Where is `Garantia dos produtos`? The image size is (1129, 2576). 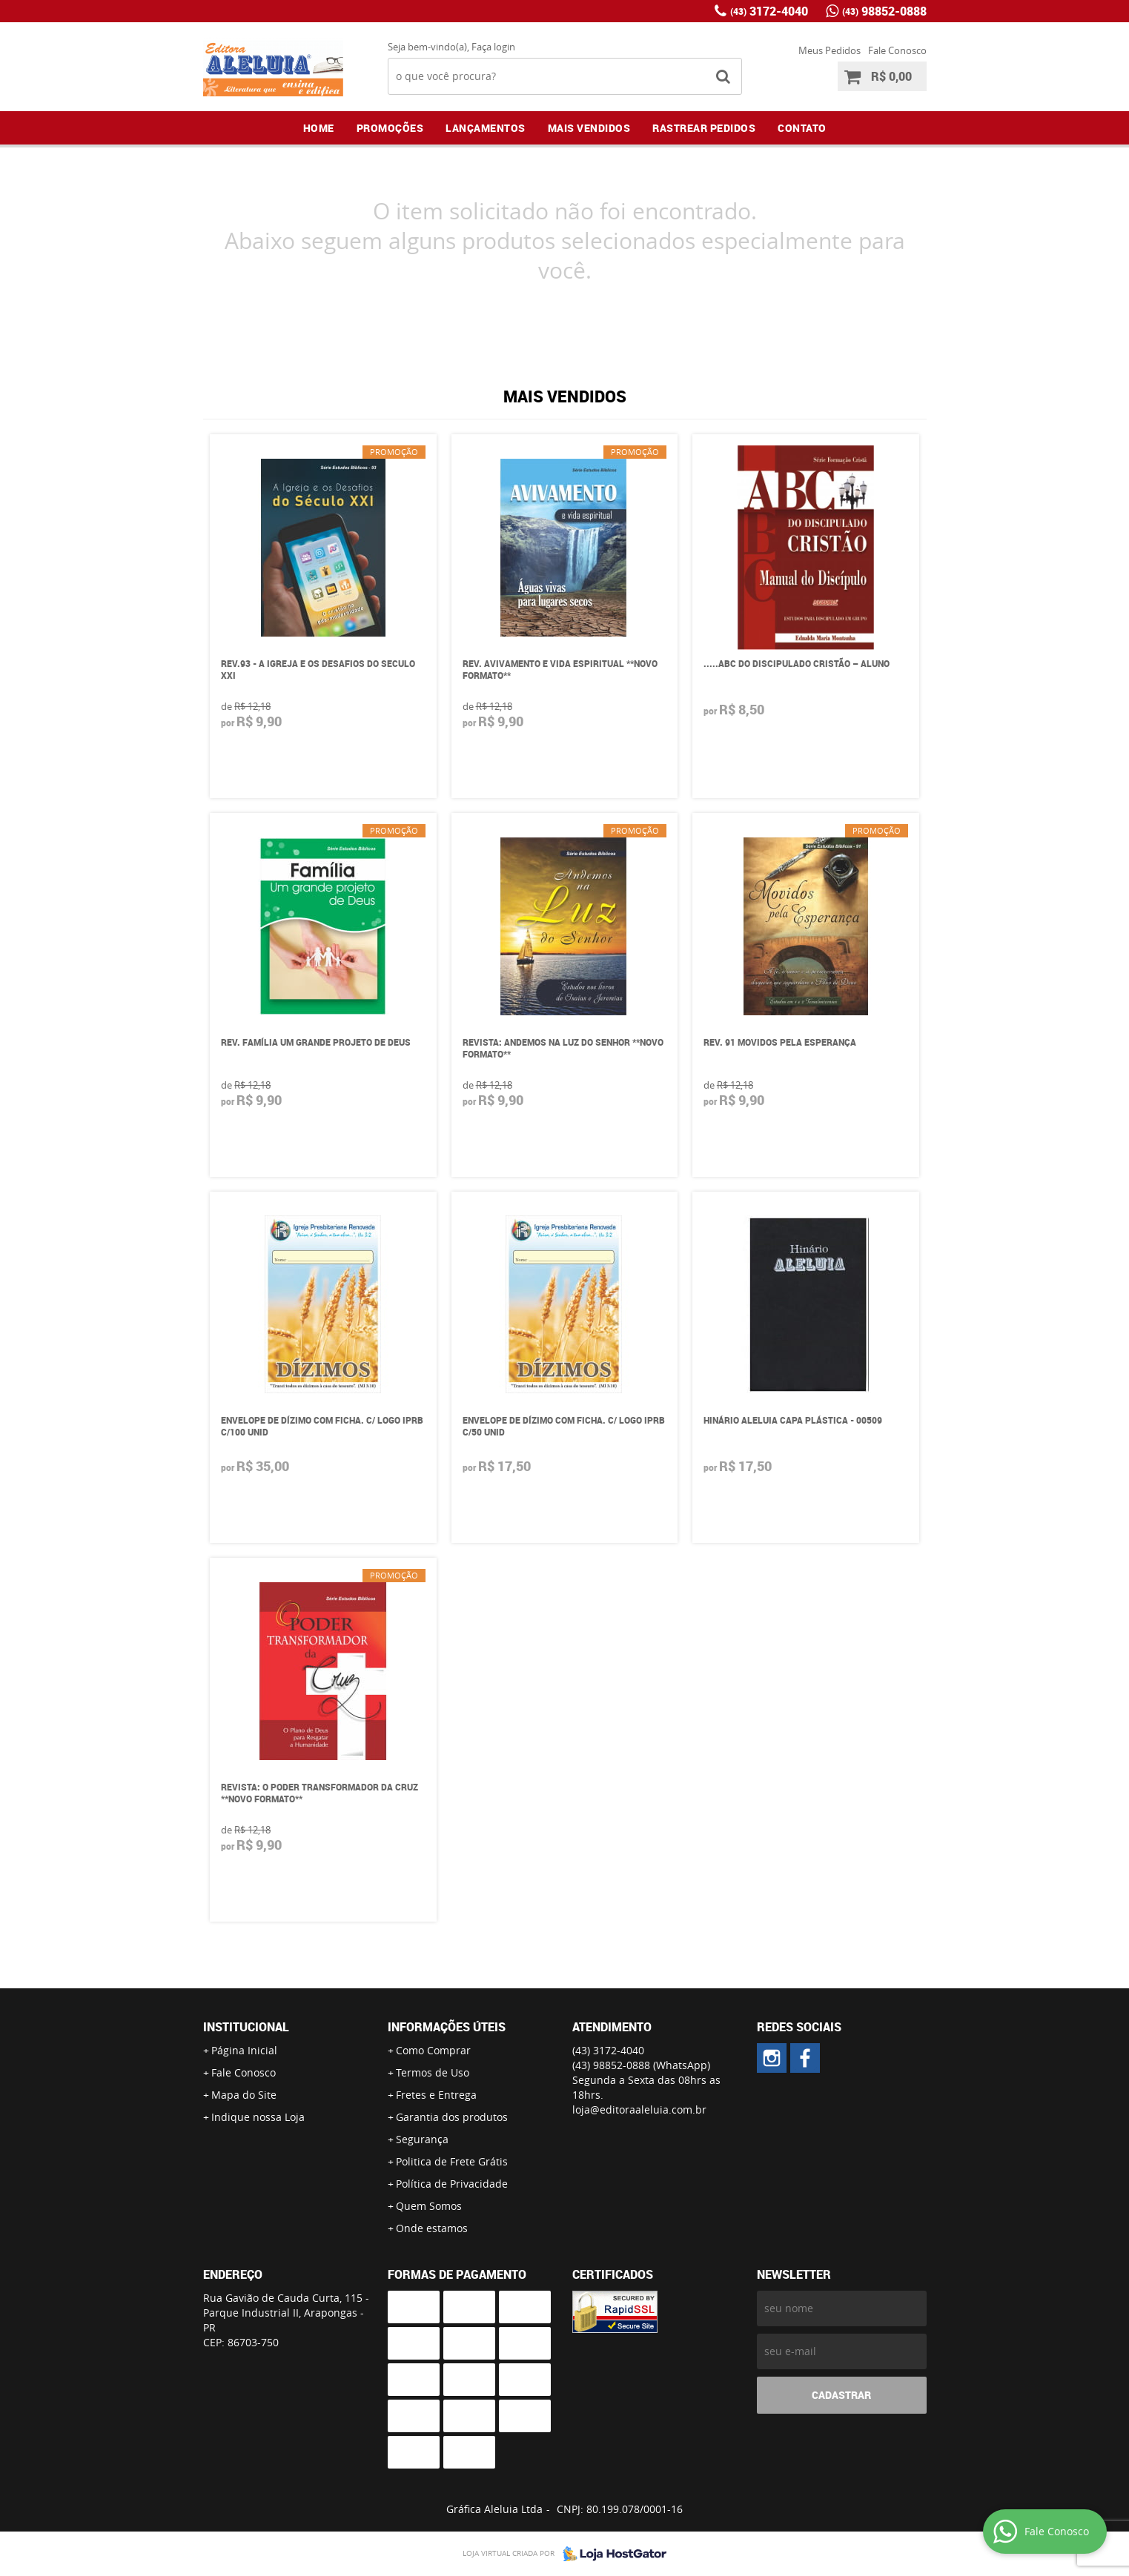
Garantia dos produtos is located at coordinates (452, 2117).